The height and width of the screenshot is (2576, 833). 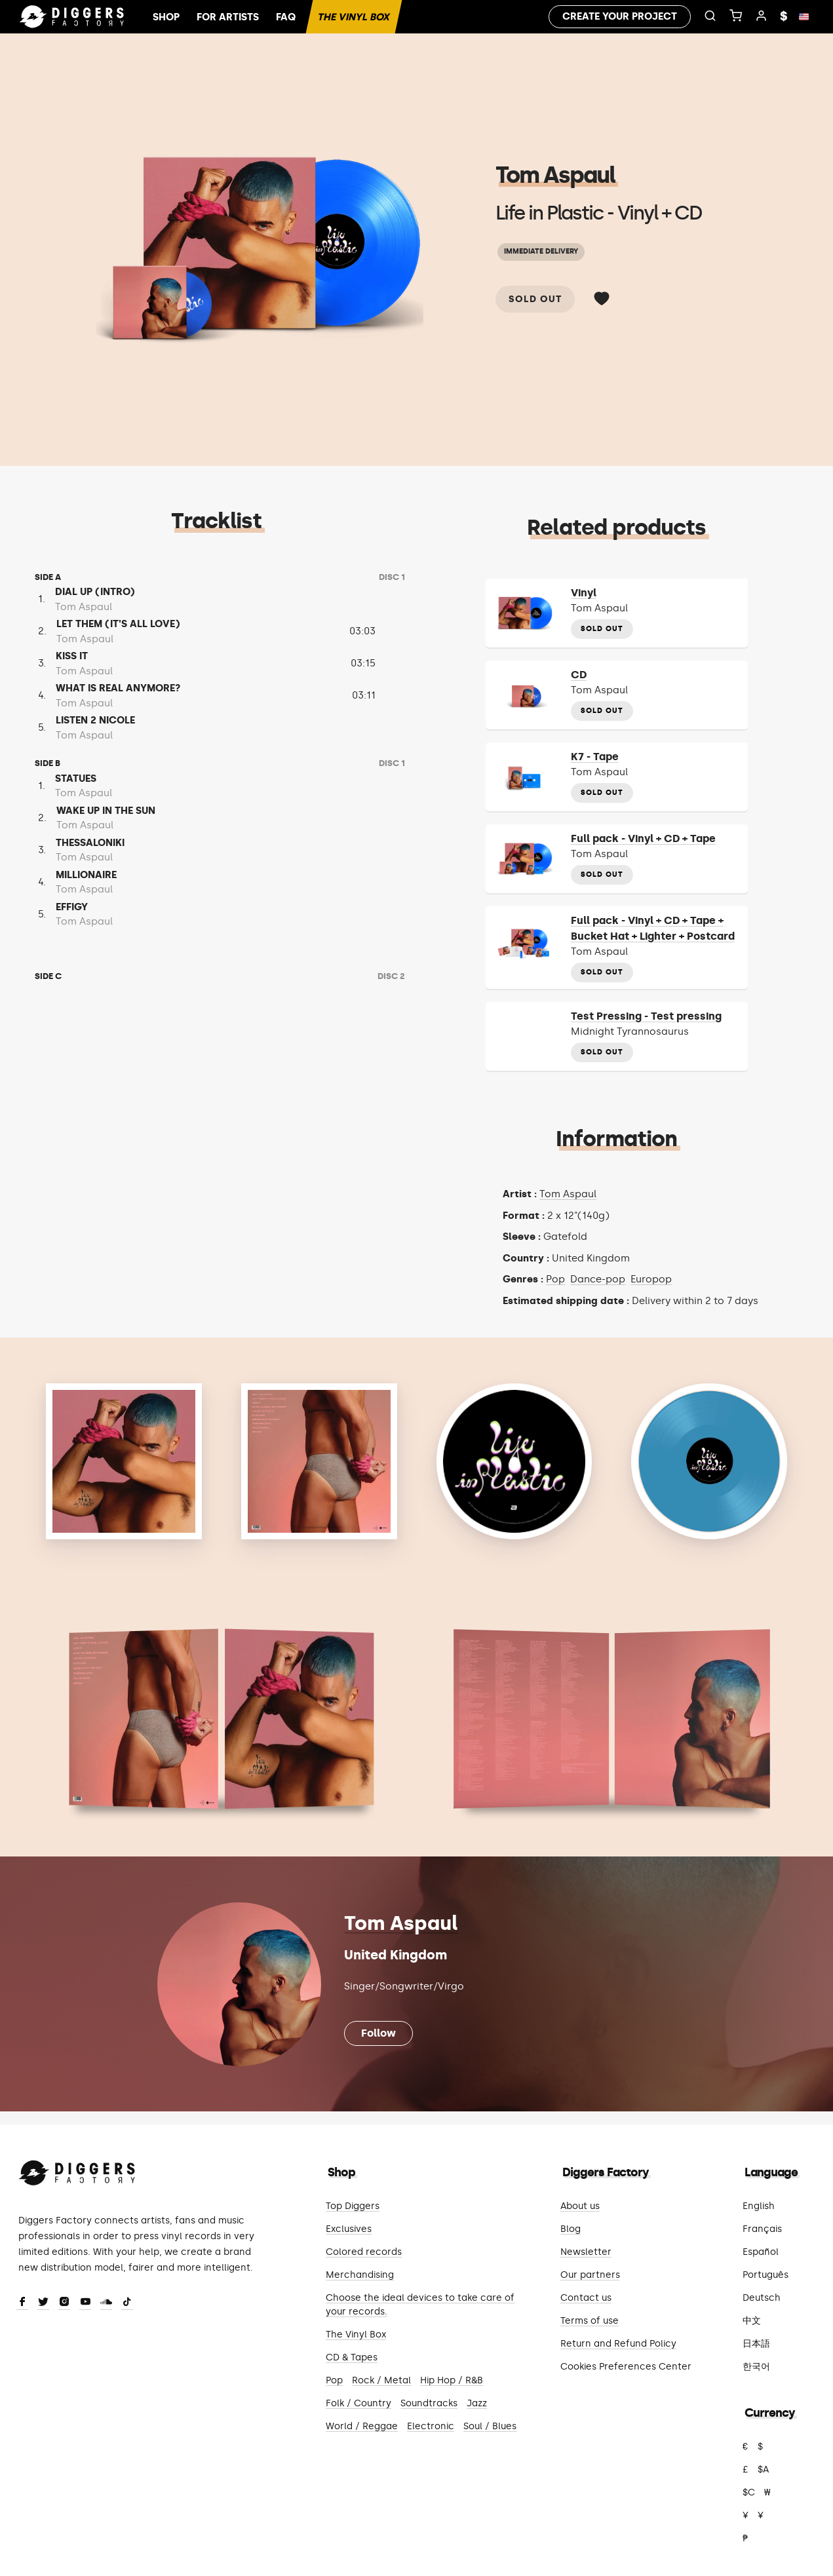 What do you see at coordinates (762, 2297) in the screenshot?
I see `Deutsch` at bounding box center [762, 2297].